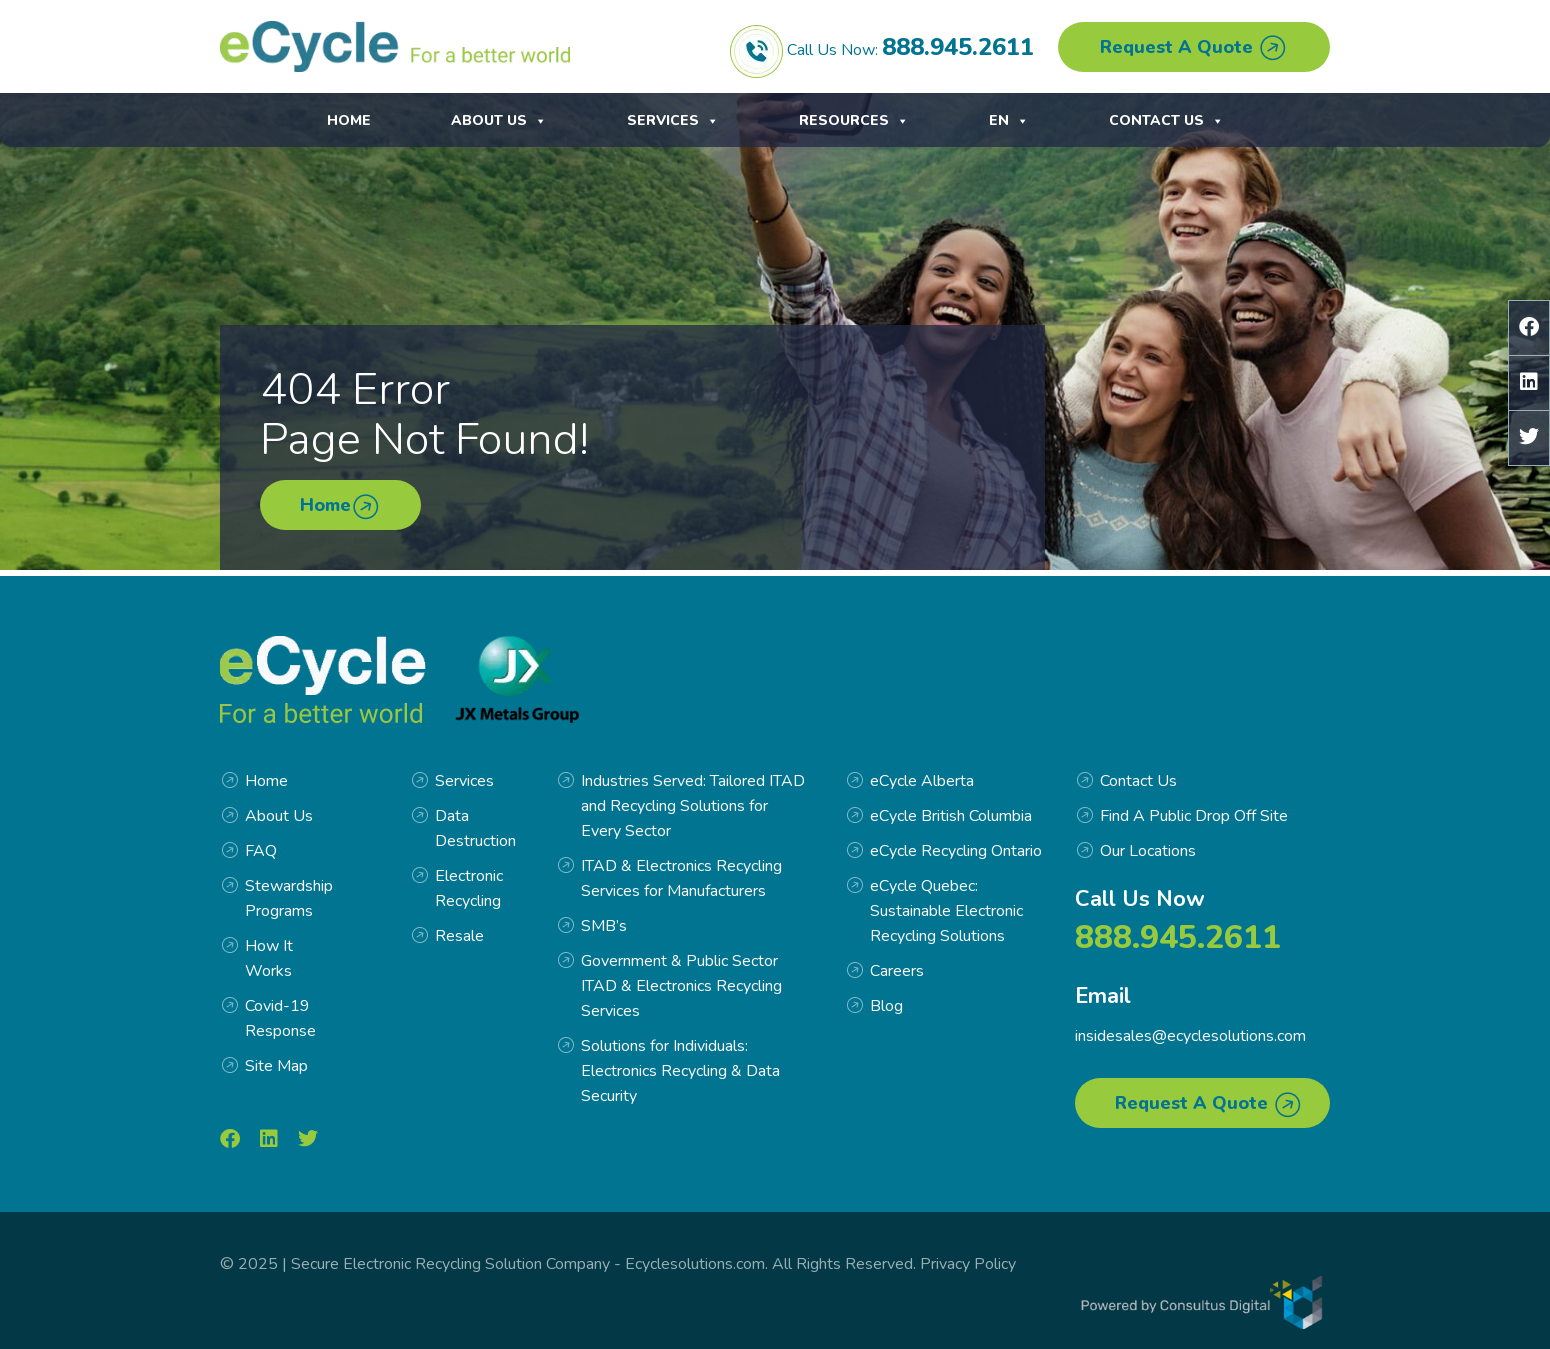  What do you see at coordinates (956, 851) in the screenshot?
I see `eCycle Recycling Ontario` at bounding box center [956, 851].